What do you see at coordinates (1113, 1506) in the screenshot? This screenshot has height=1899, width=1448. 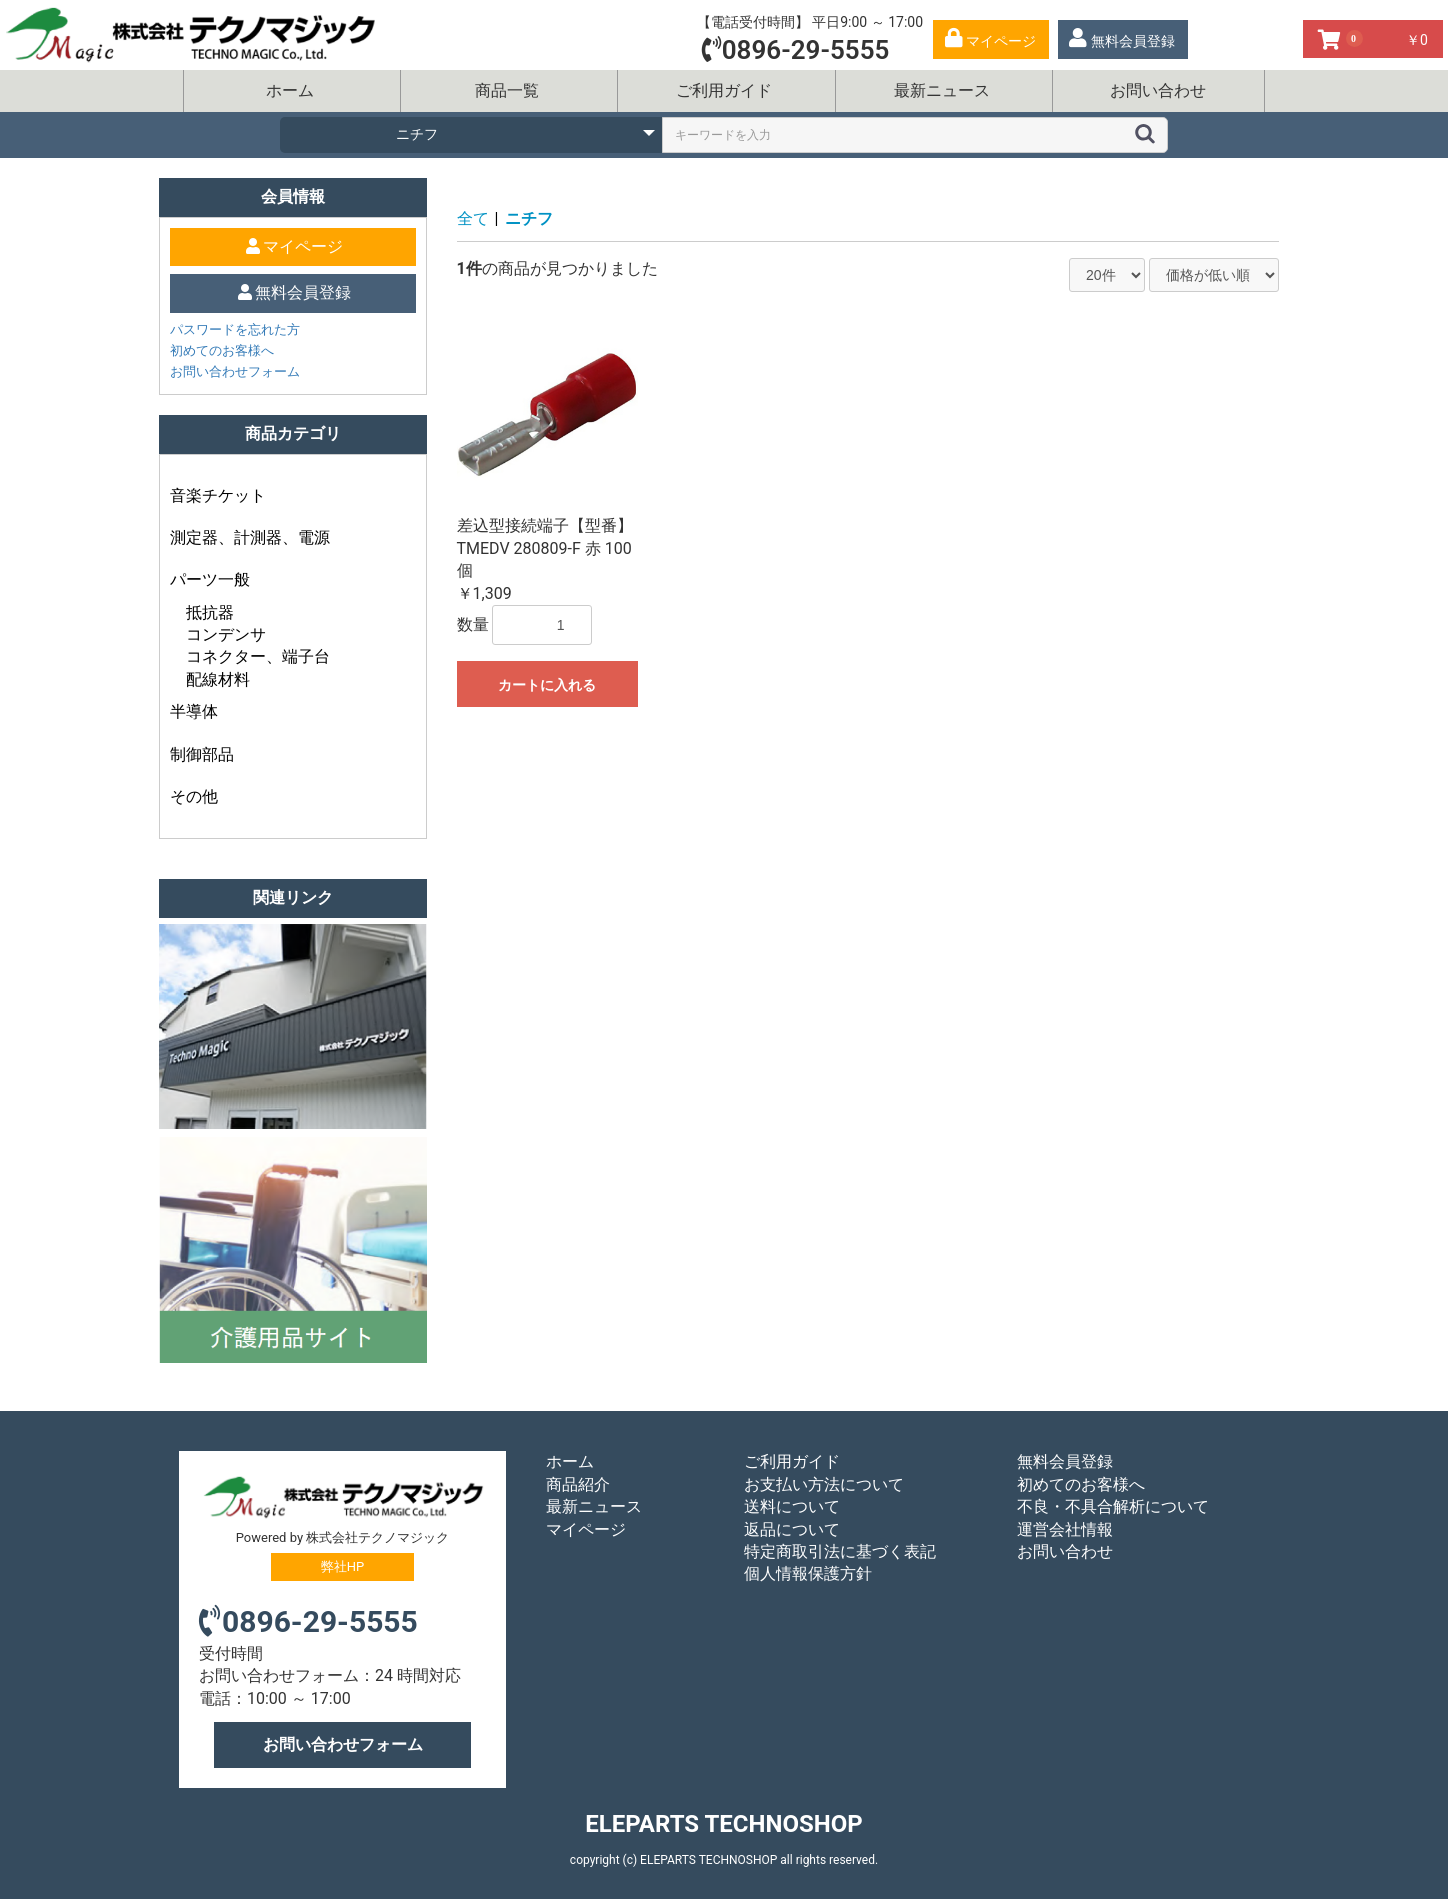 I see `不良・不具合解析について` at bounding box center [1113, 1506].